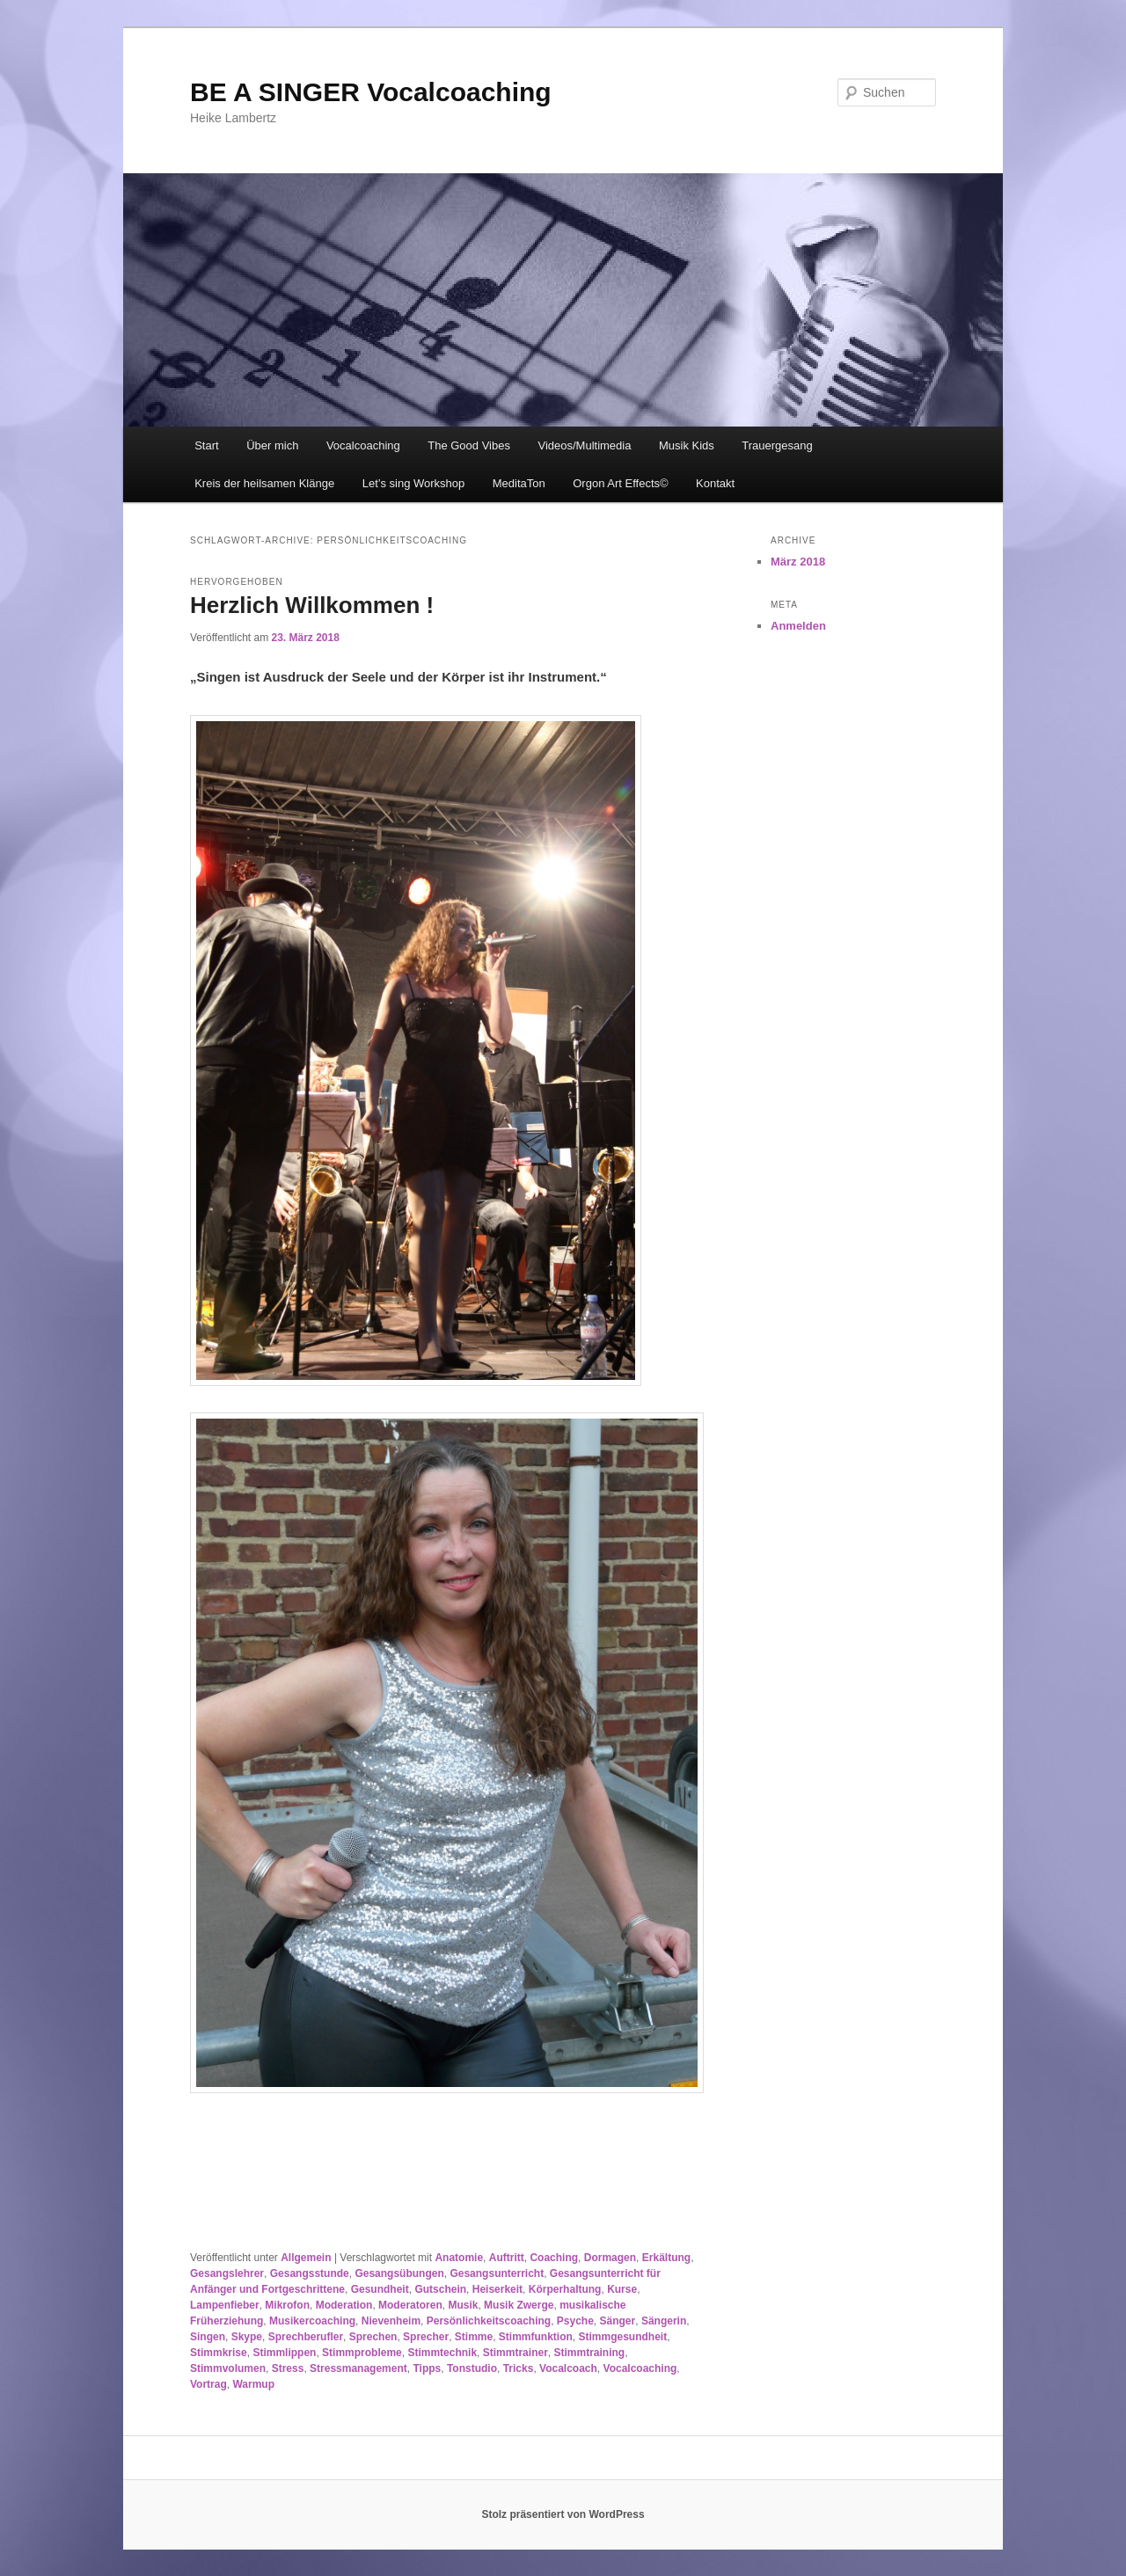  I want to click on Stolz präsentiert von WordPress, so click(562, 2514).